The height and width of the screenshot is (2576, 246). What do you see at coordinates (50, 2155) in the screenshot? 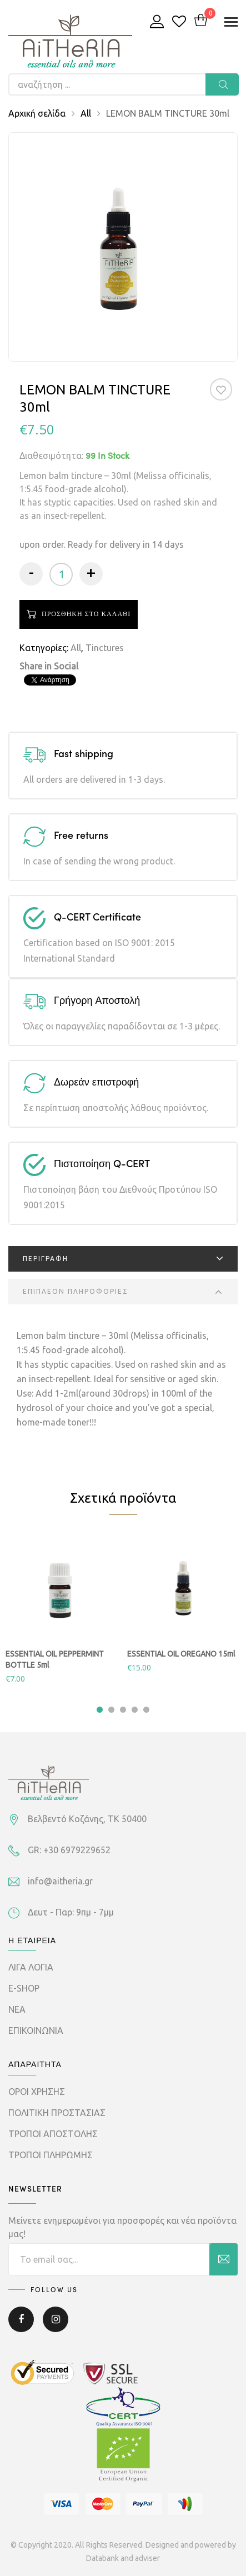
I see `ΤΡΟΠΟΙ ΠΛΗΡΩΜΗΣ` at bounding box center [50, 2155].